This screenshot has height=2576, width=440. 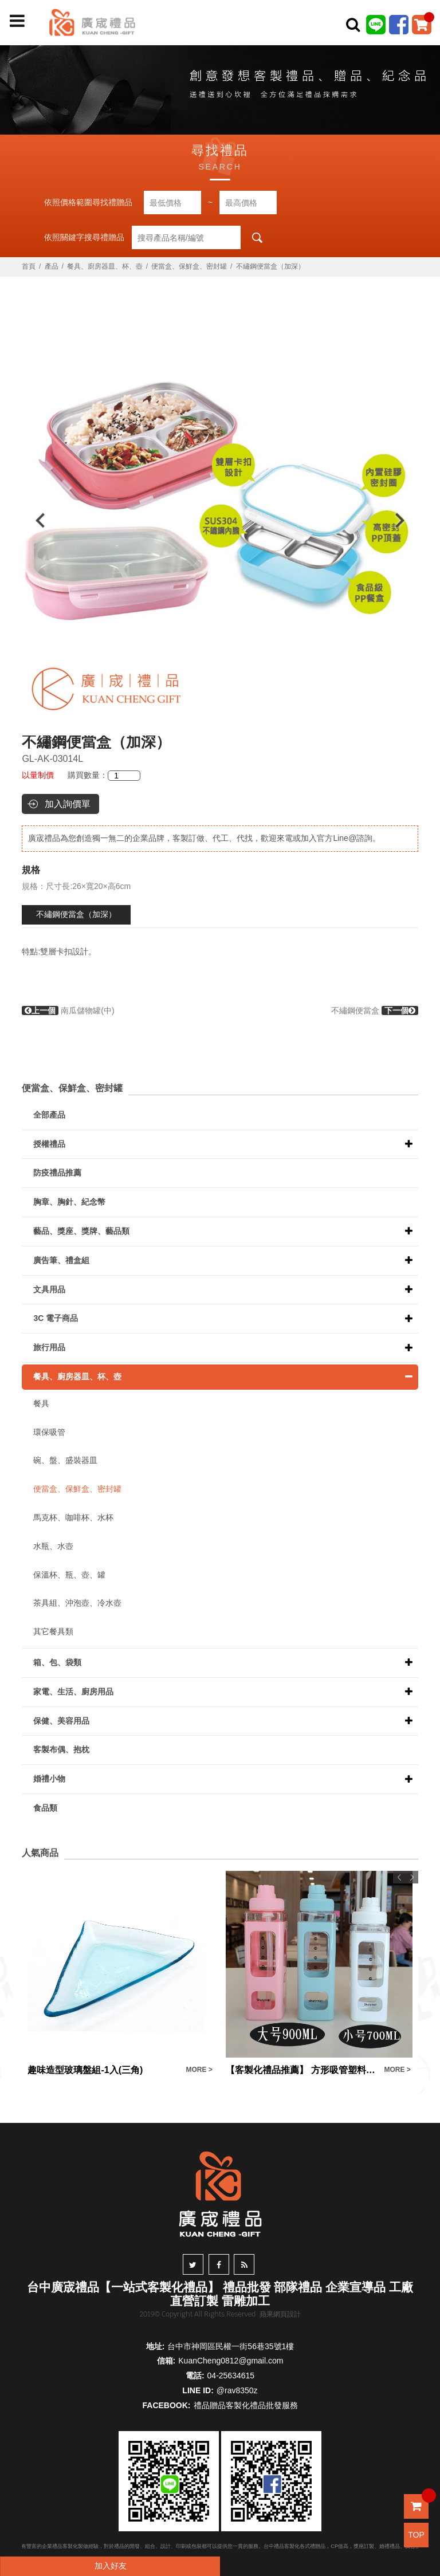 What do you see at coordinates (49, 1347) in the screenshot?
I see `旅行用品` at bounding box center [49, 1347].